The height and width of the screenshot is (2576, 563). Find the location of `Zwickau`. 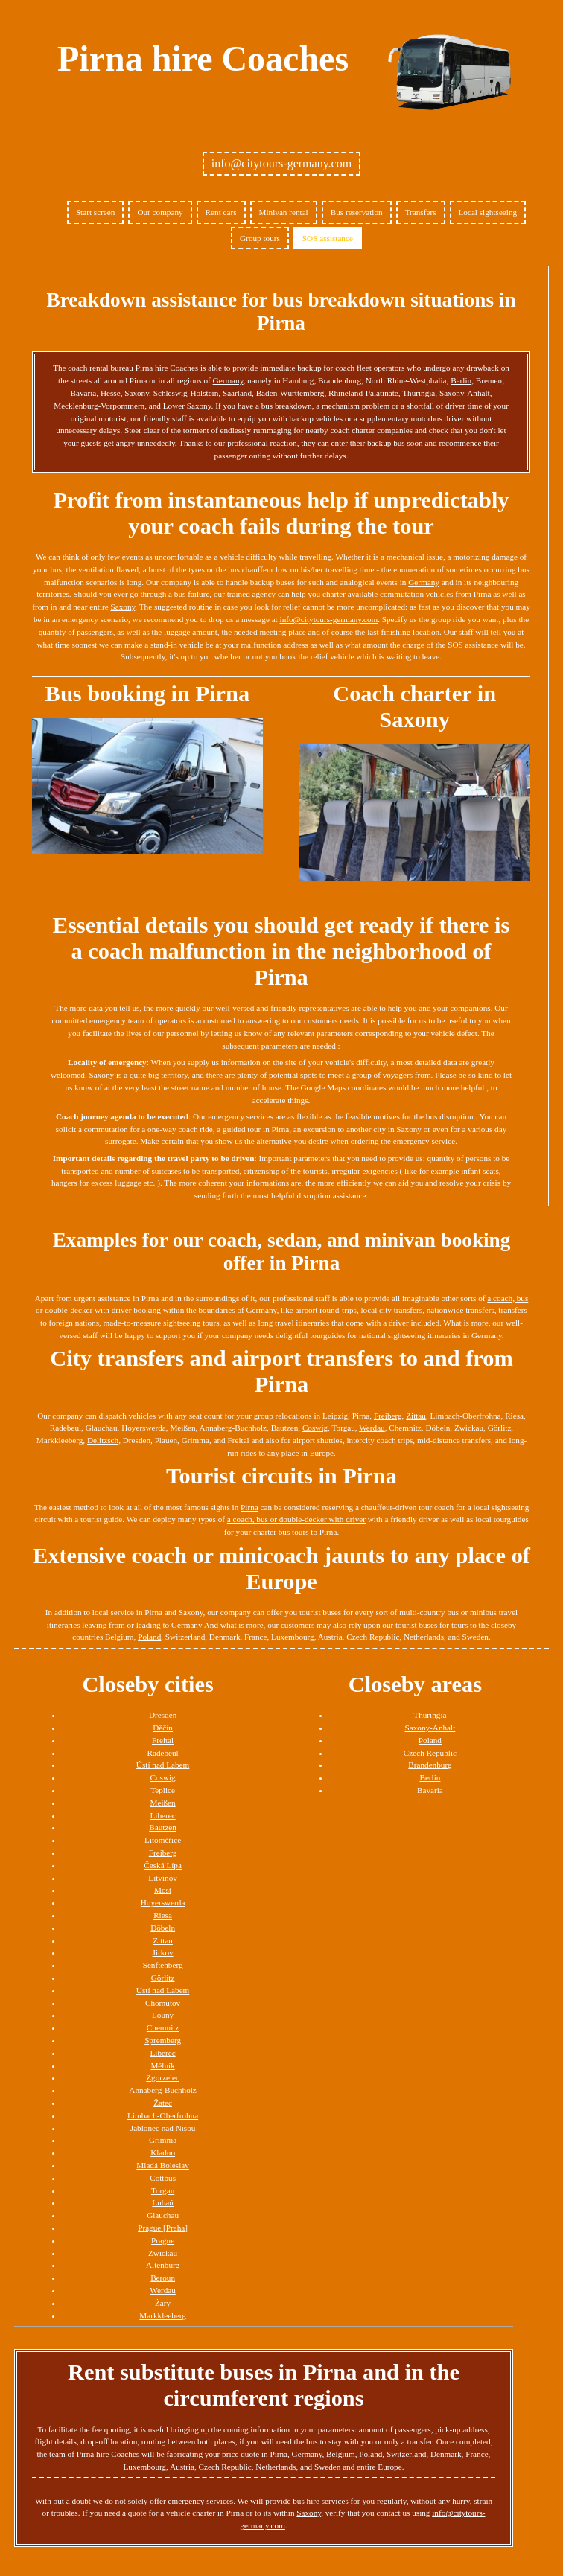

Zwickau is located at coordinates (162, 2253).